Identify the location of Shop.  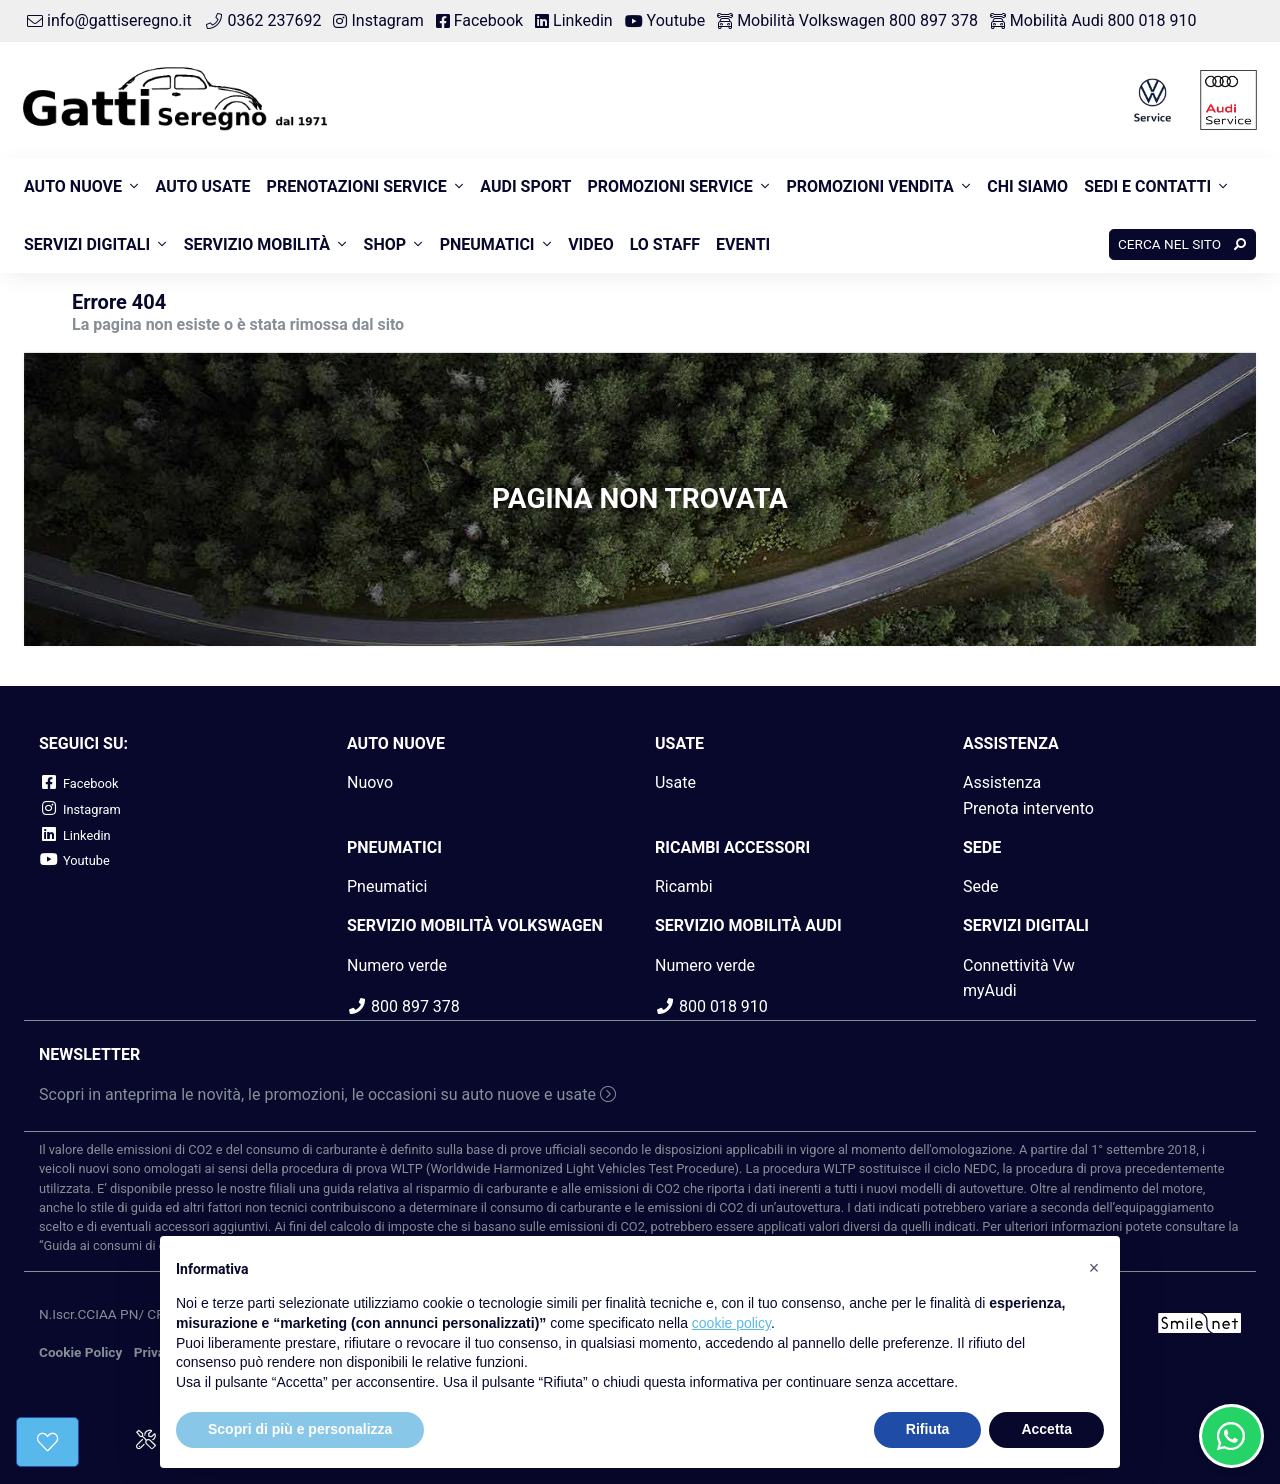
(385, 244).